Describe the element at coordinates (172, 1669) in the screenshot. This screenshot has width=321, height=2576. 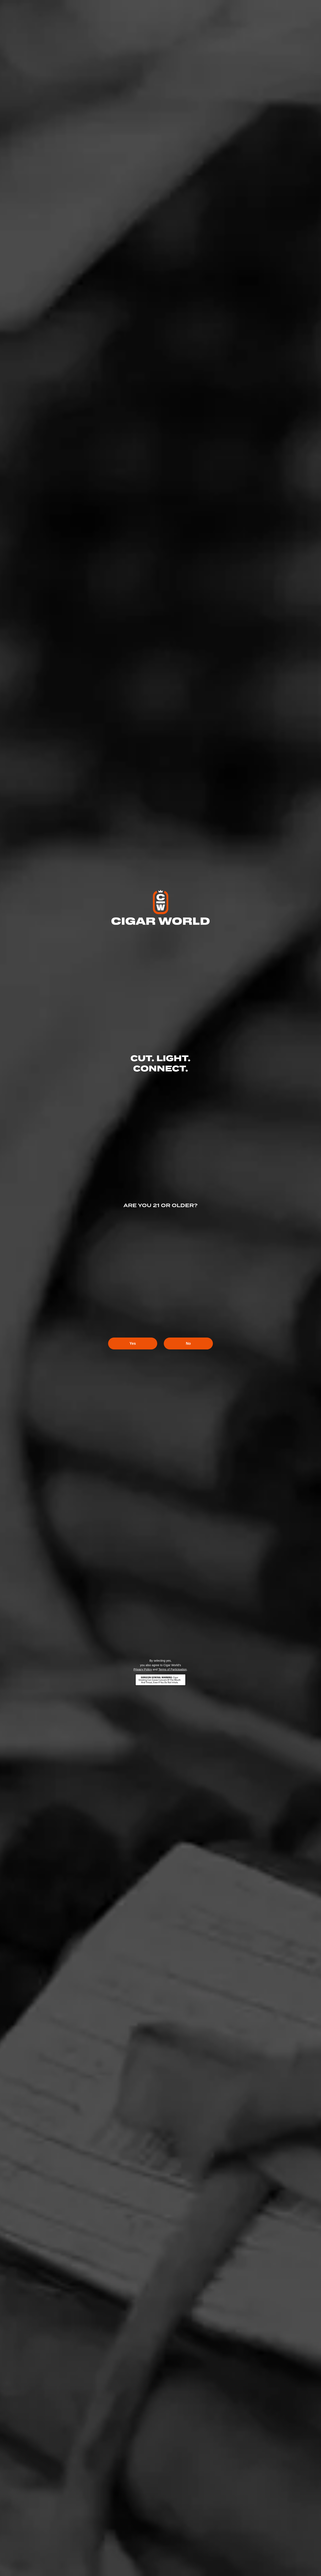
I see `Terms of Participation` at that location.